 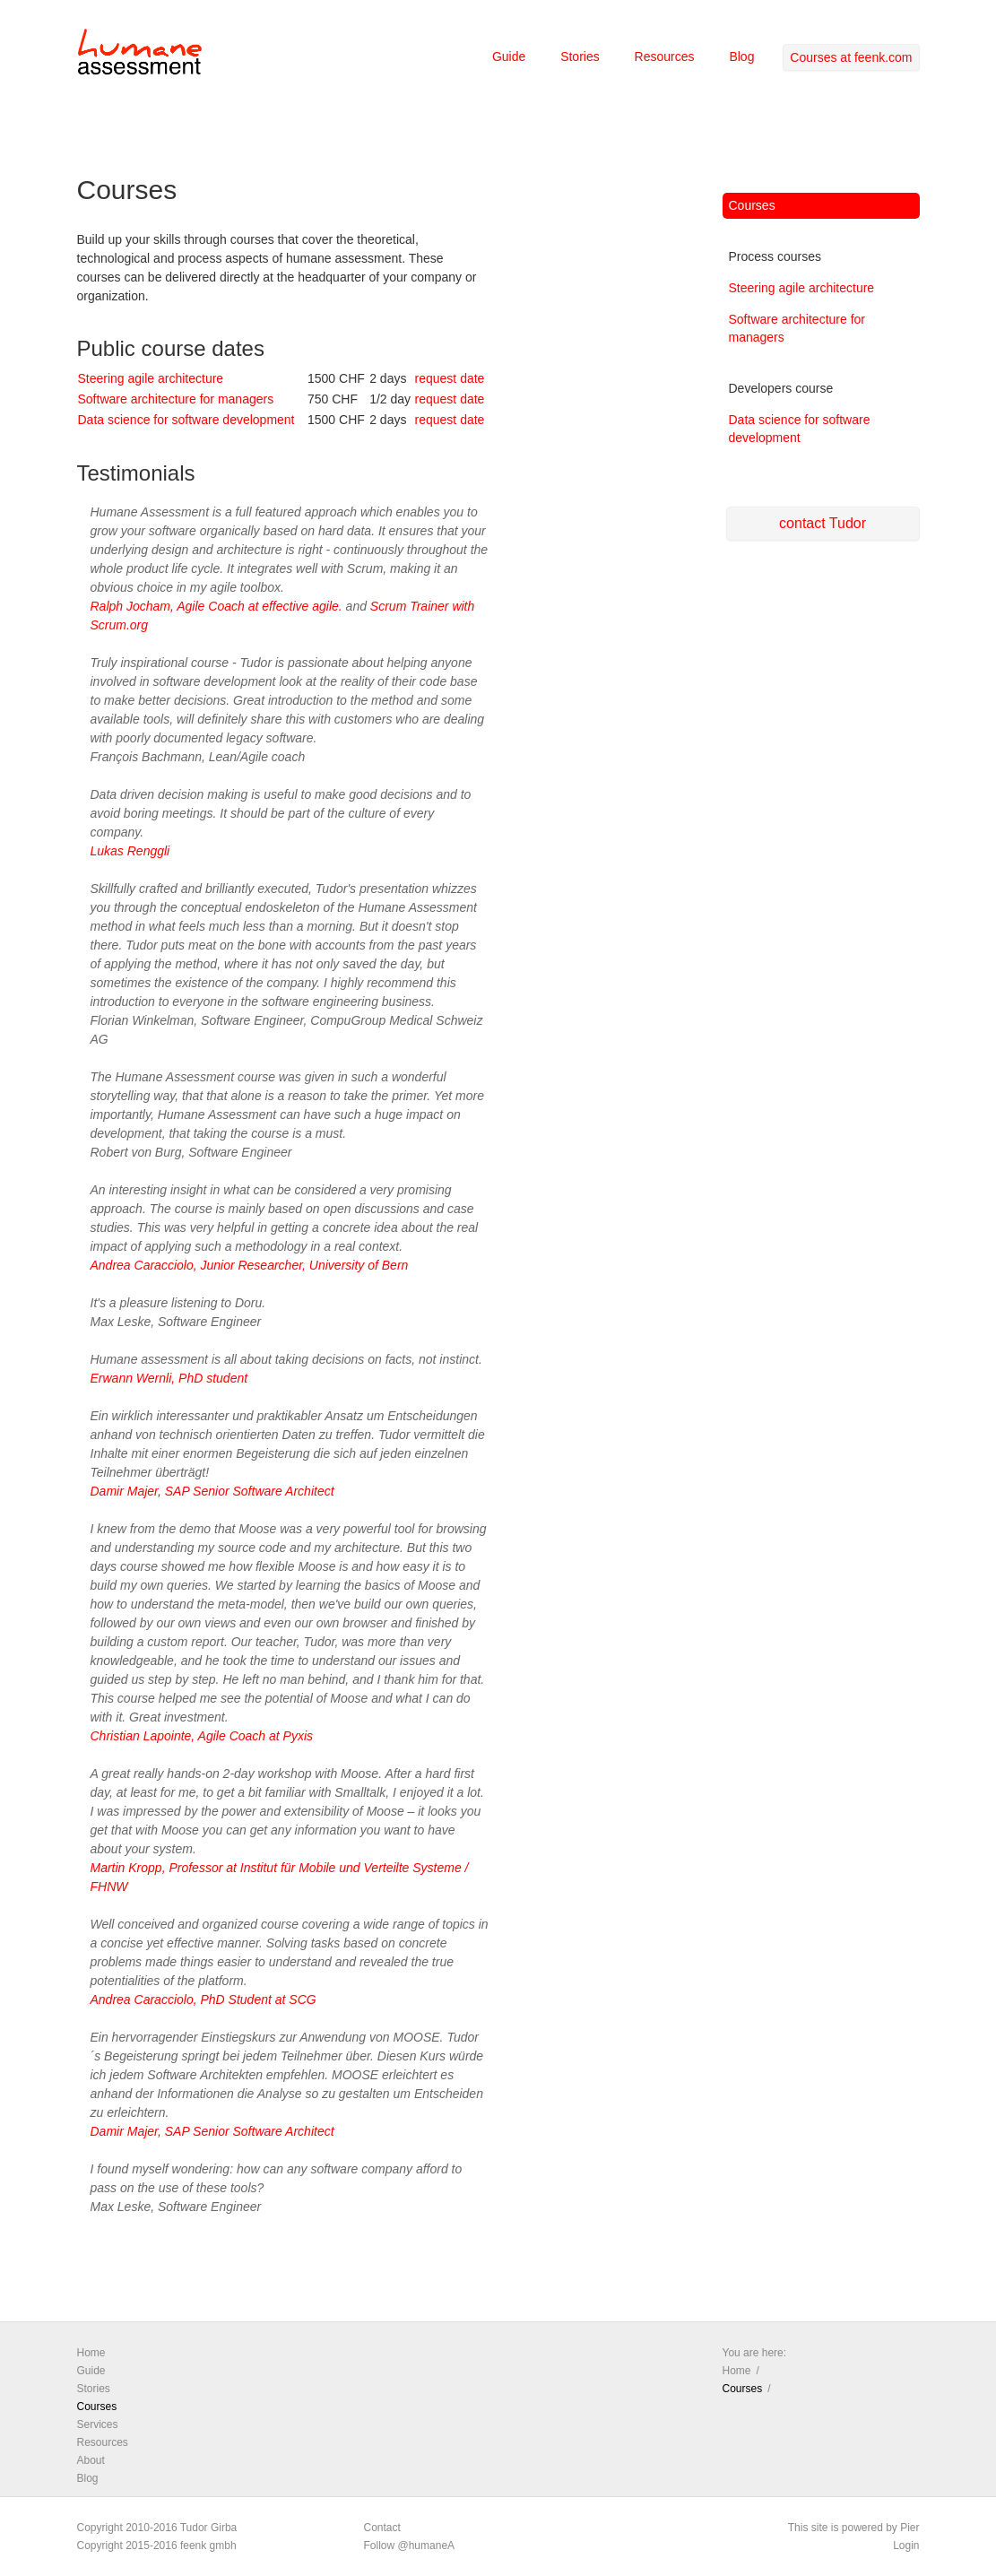 I want to click on Courses at feenk.com, so click(x=851, y=57).